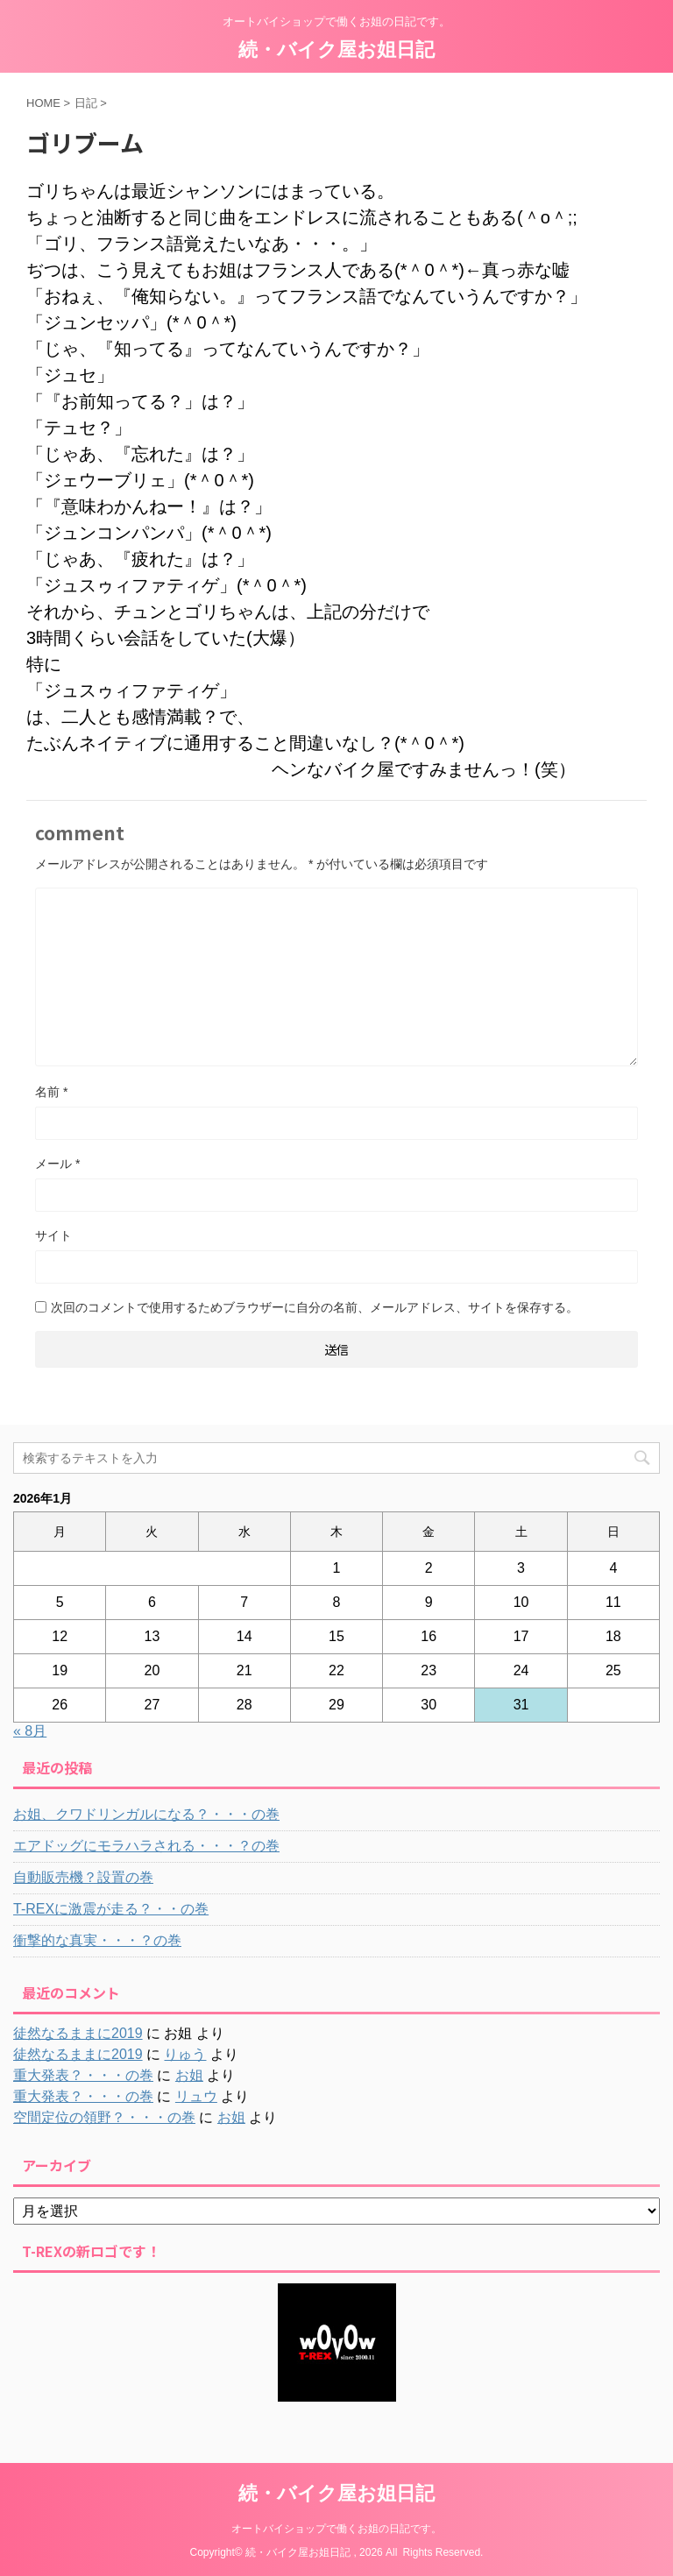 This screenshot has width=673, height=2576. What do you see at coordinates (29, 1730) in the screenshot?
I see `« 8月` at bounding box center [29, 1730].